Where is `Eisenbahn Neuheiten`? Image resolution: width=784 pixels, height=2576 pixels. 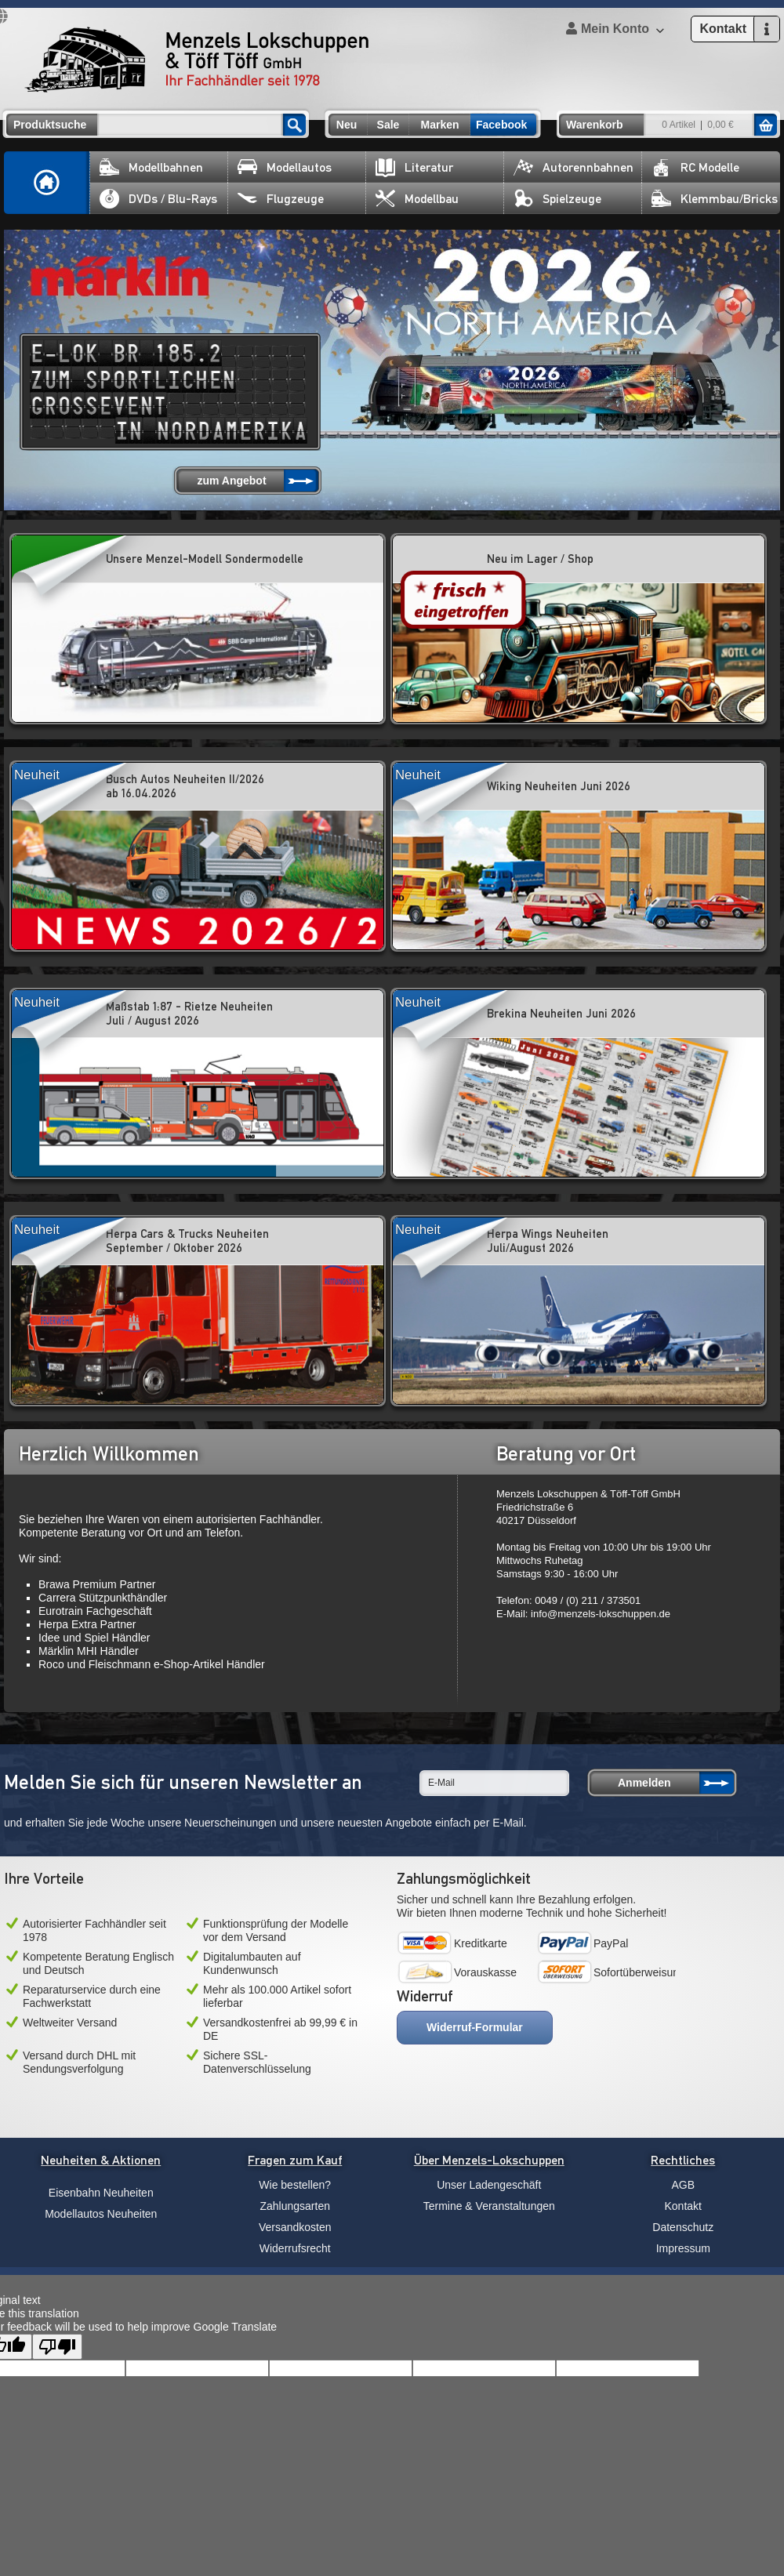 Eisenbahn Neuheiten is located at coordinates (101, 2192).